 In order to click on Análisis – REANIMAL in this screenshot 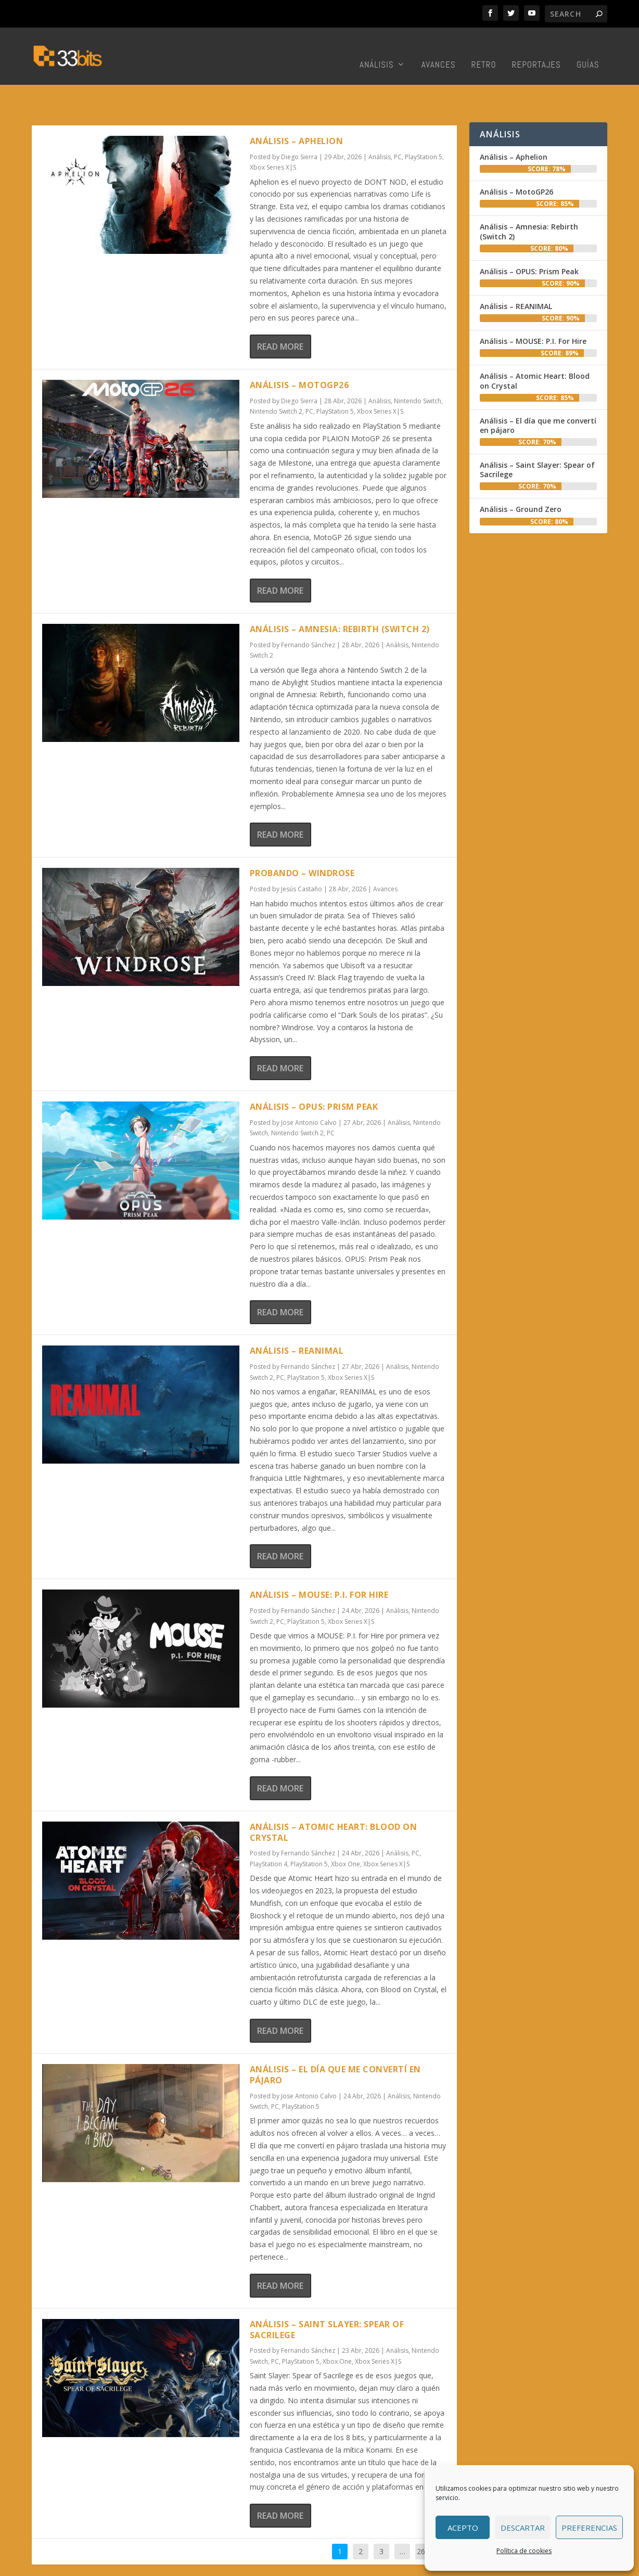, I will do `click(297, 1318)`.